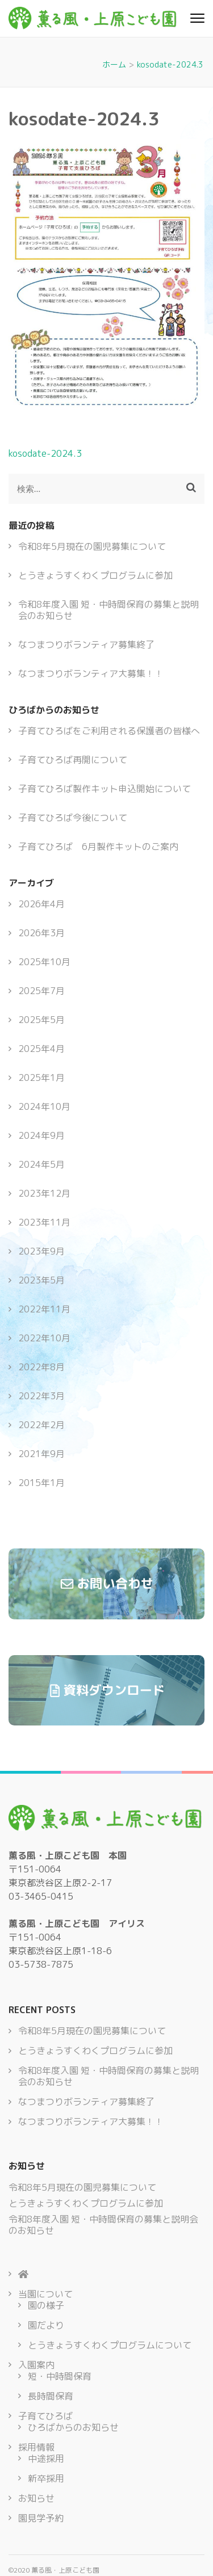 Image resolution: width=213 pixels, height=2576 pixels. Describe the element at coordinates (46, 2325) in the screenshot. I see `園だより` at that location.